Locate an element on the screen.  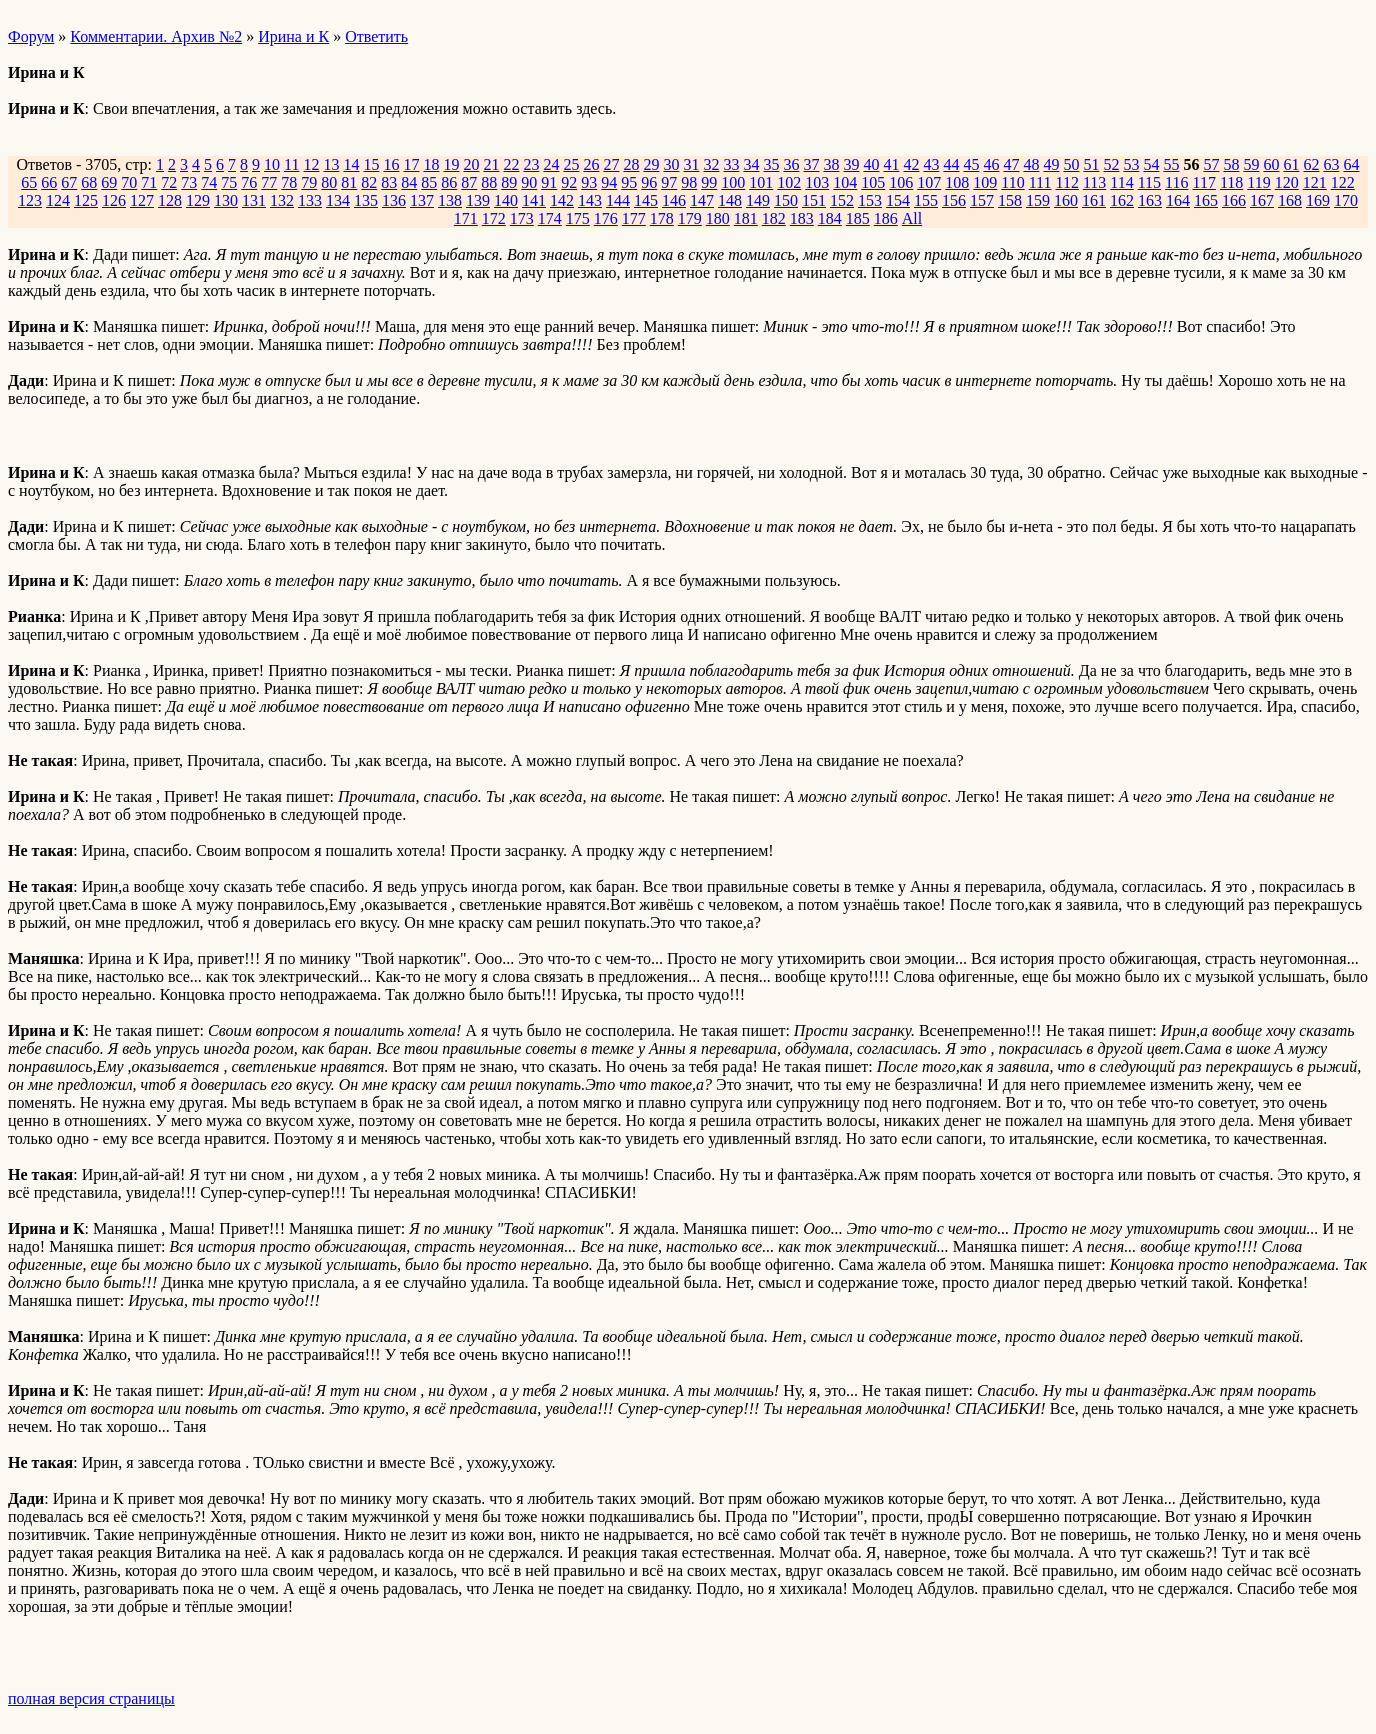
144 is located at coordinates (618, 200).